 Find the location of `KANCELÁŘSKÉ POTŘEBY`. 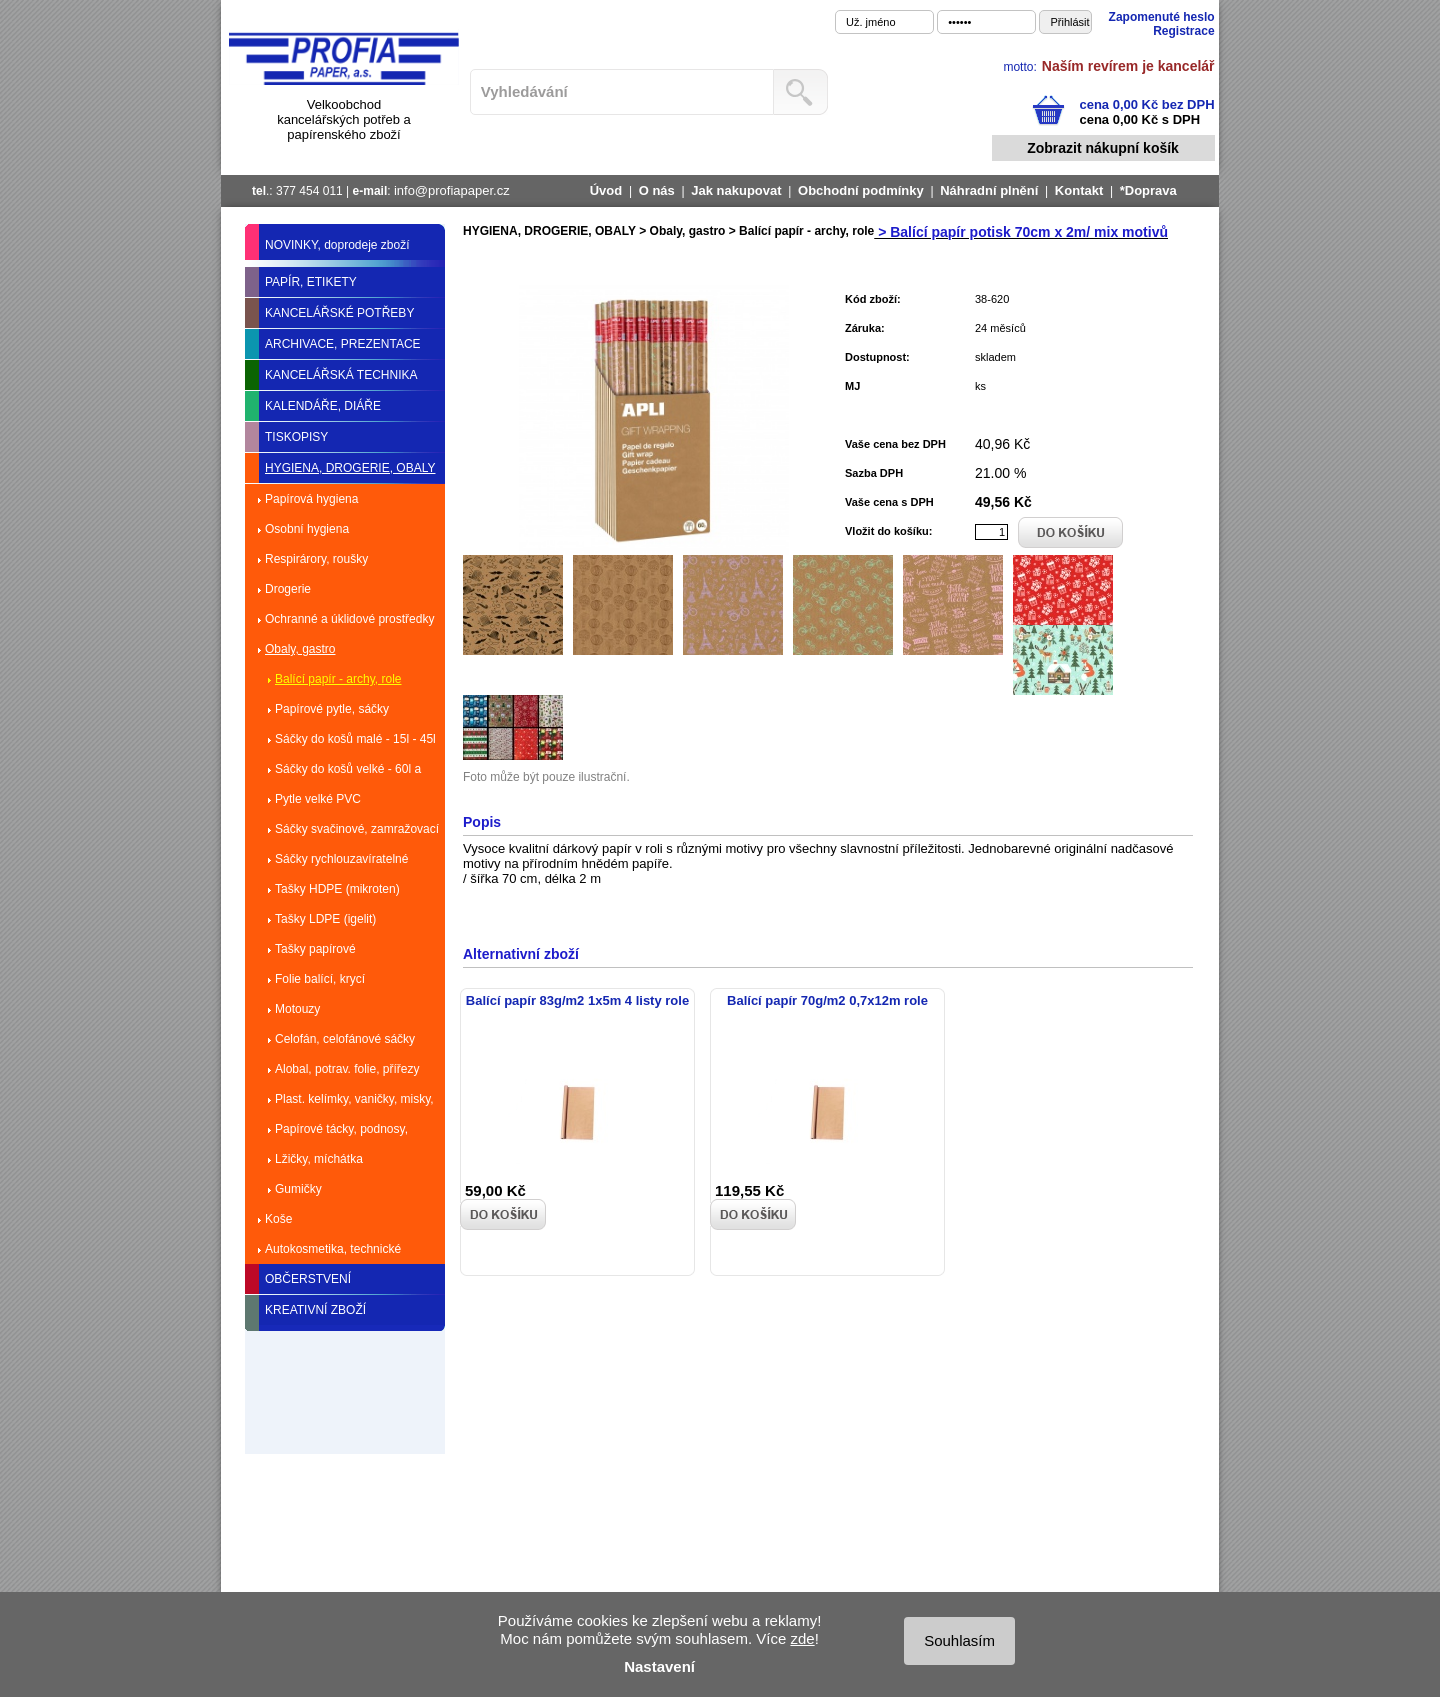

KANCELÁŘSKÉ POTŘEBY is located at coordinates (339, 313).